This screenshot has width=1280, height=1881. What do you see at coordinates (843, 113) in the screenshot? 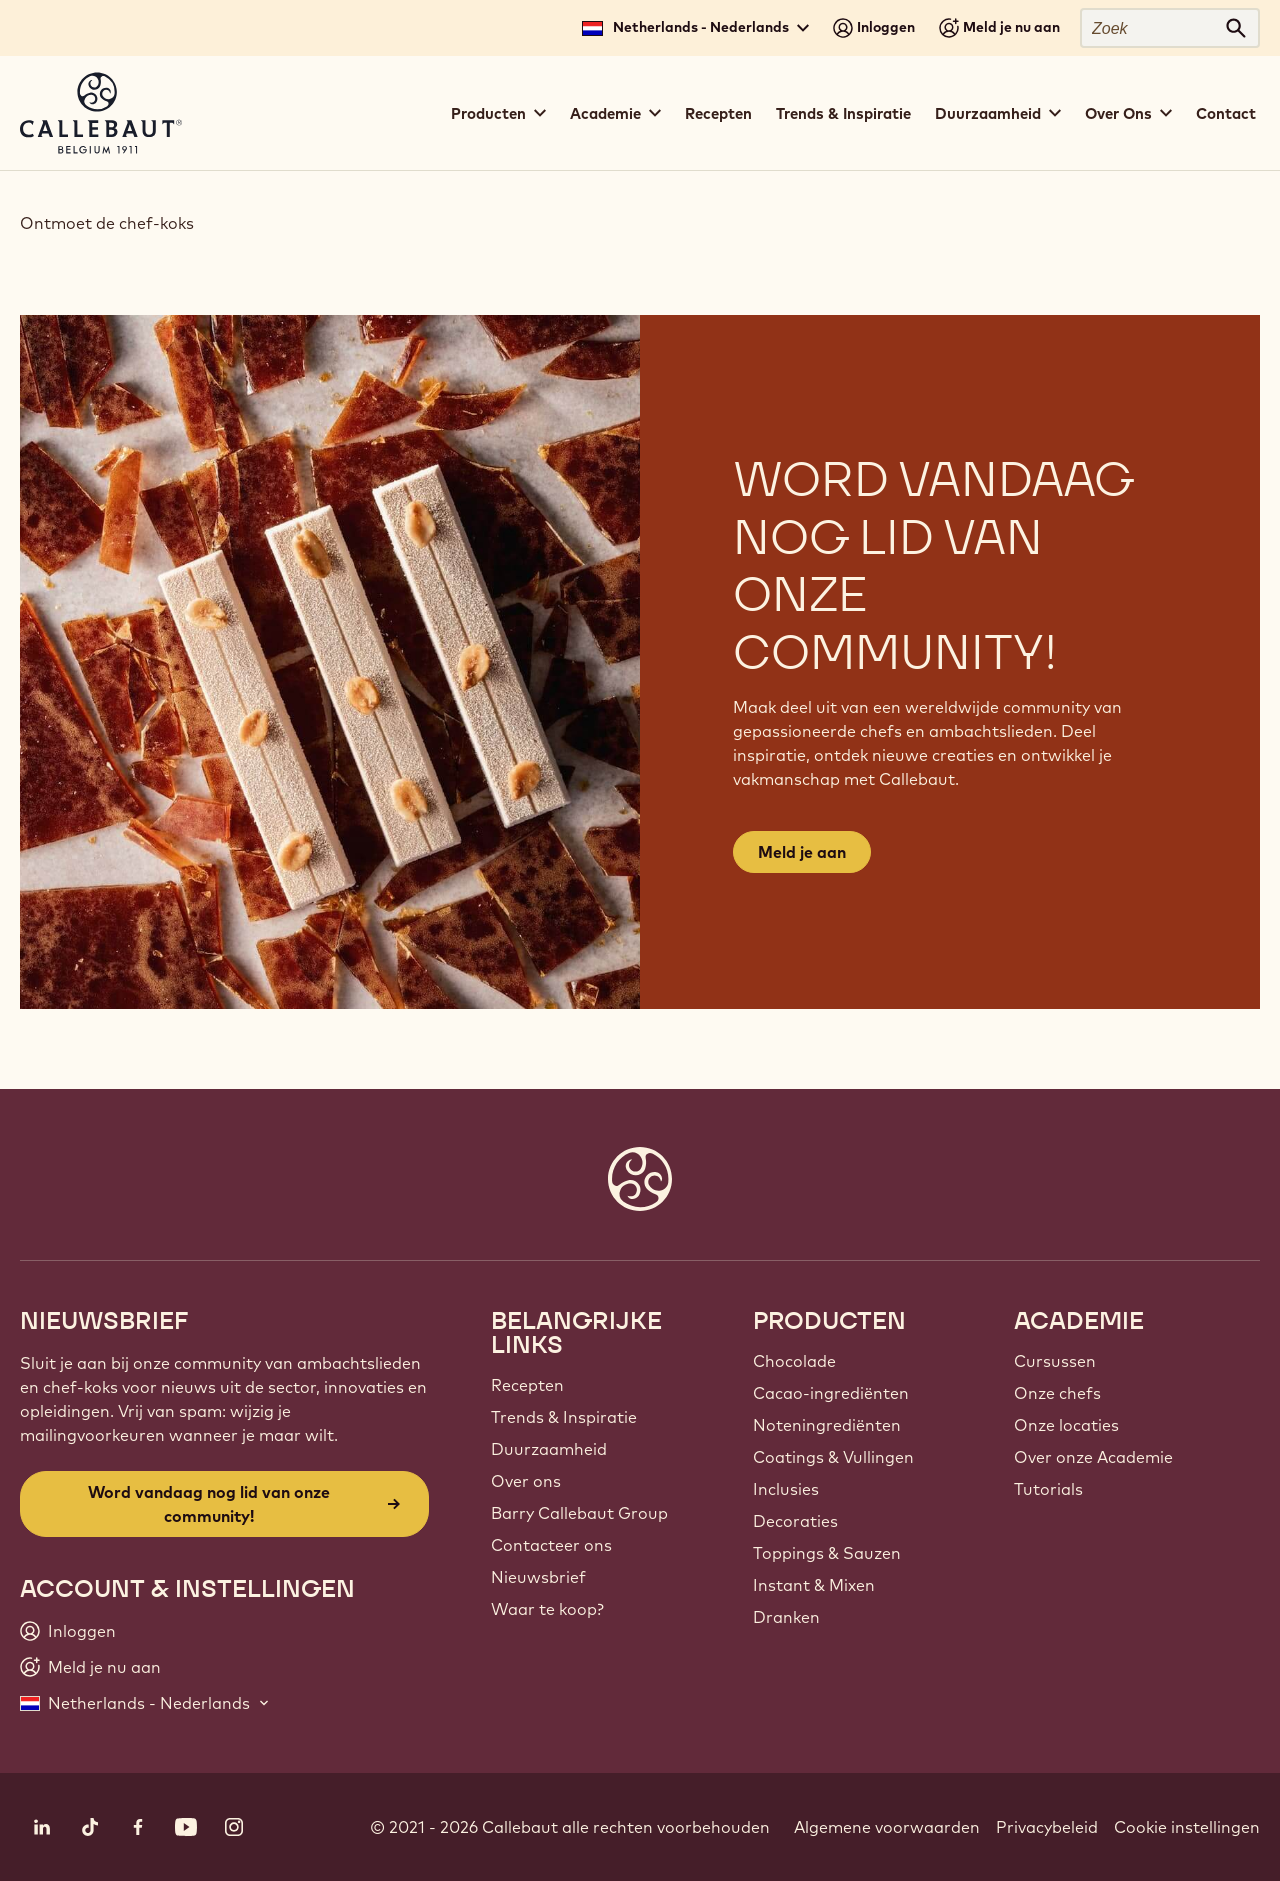
I see `Trends & Inspiratie` at bounding box center [843, 113].